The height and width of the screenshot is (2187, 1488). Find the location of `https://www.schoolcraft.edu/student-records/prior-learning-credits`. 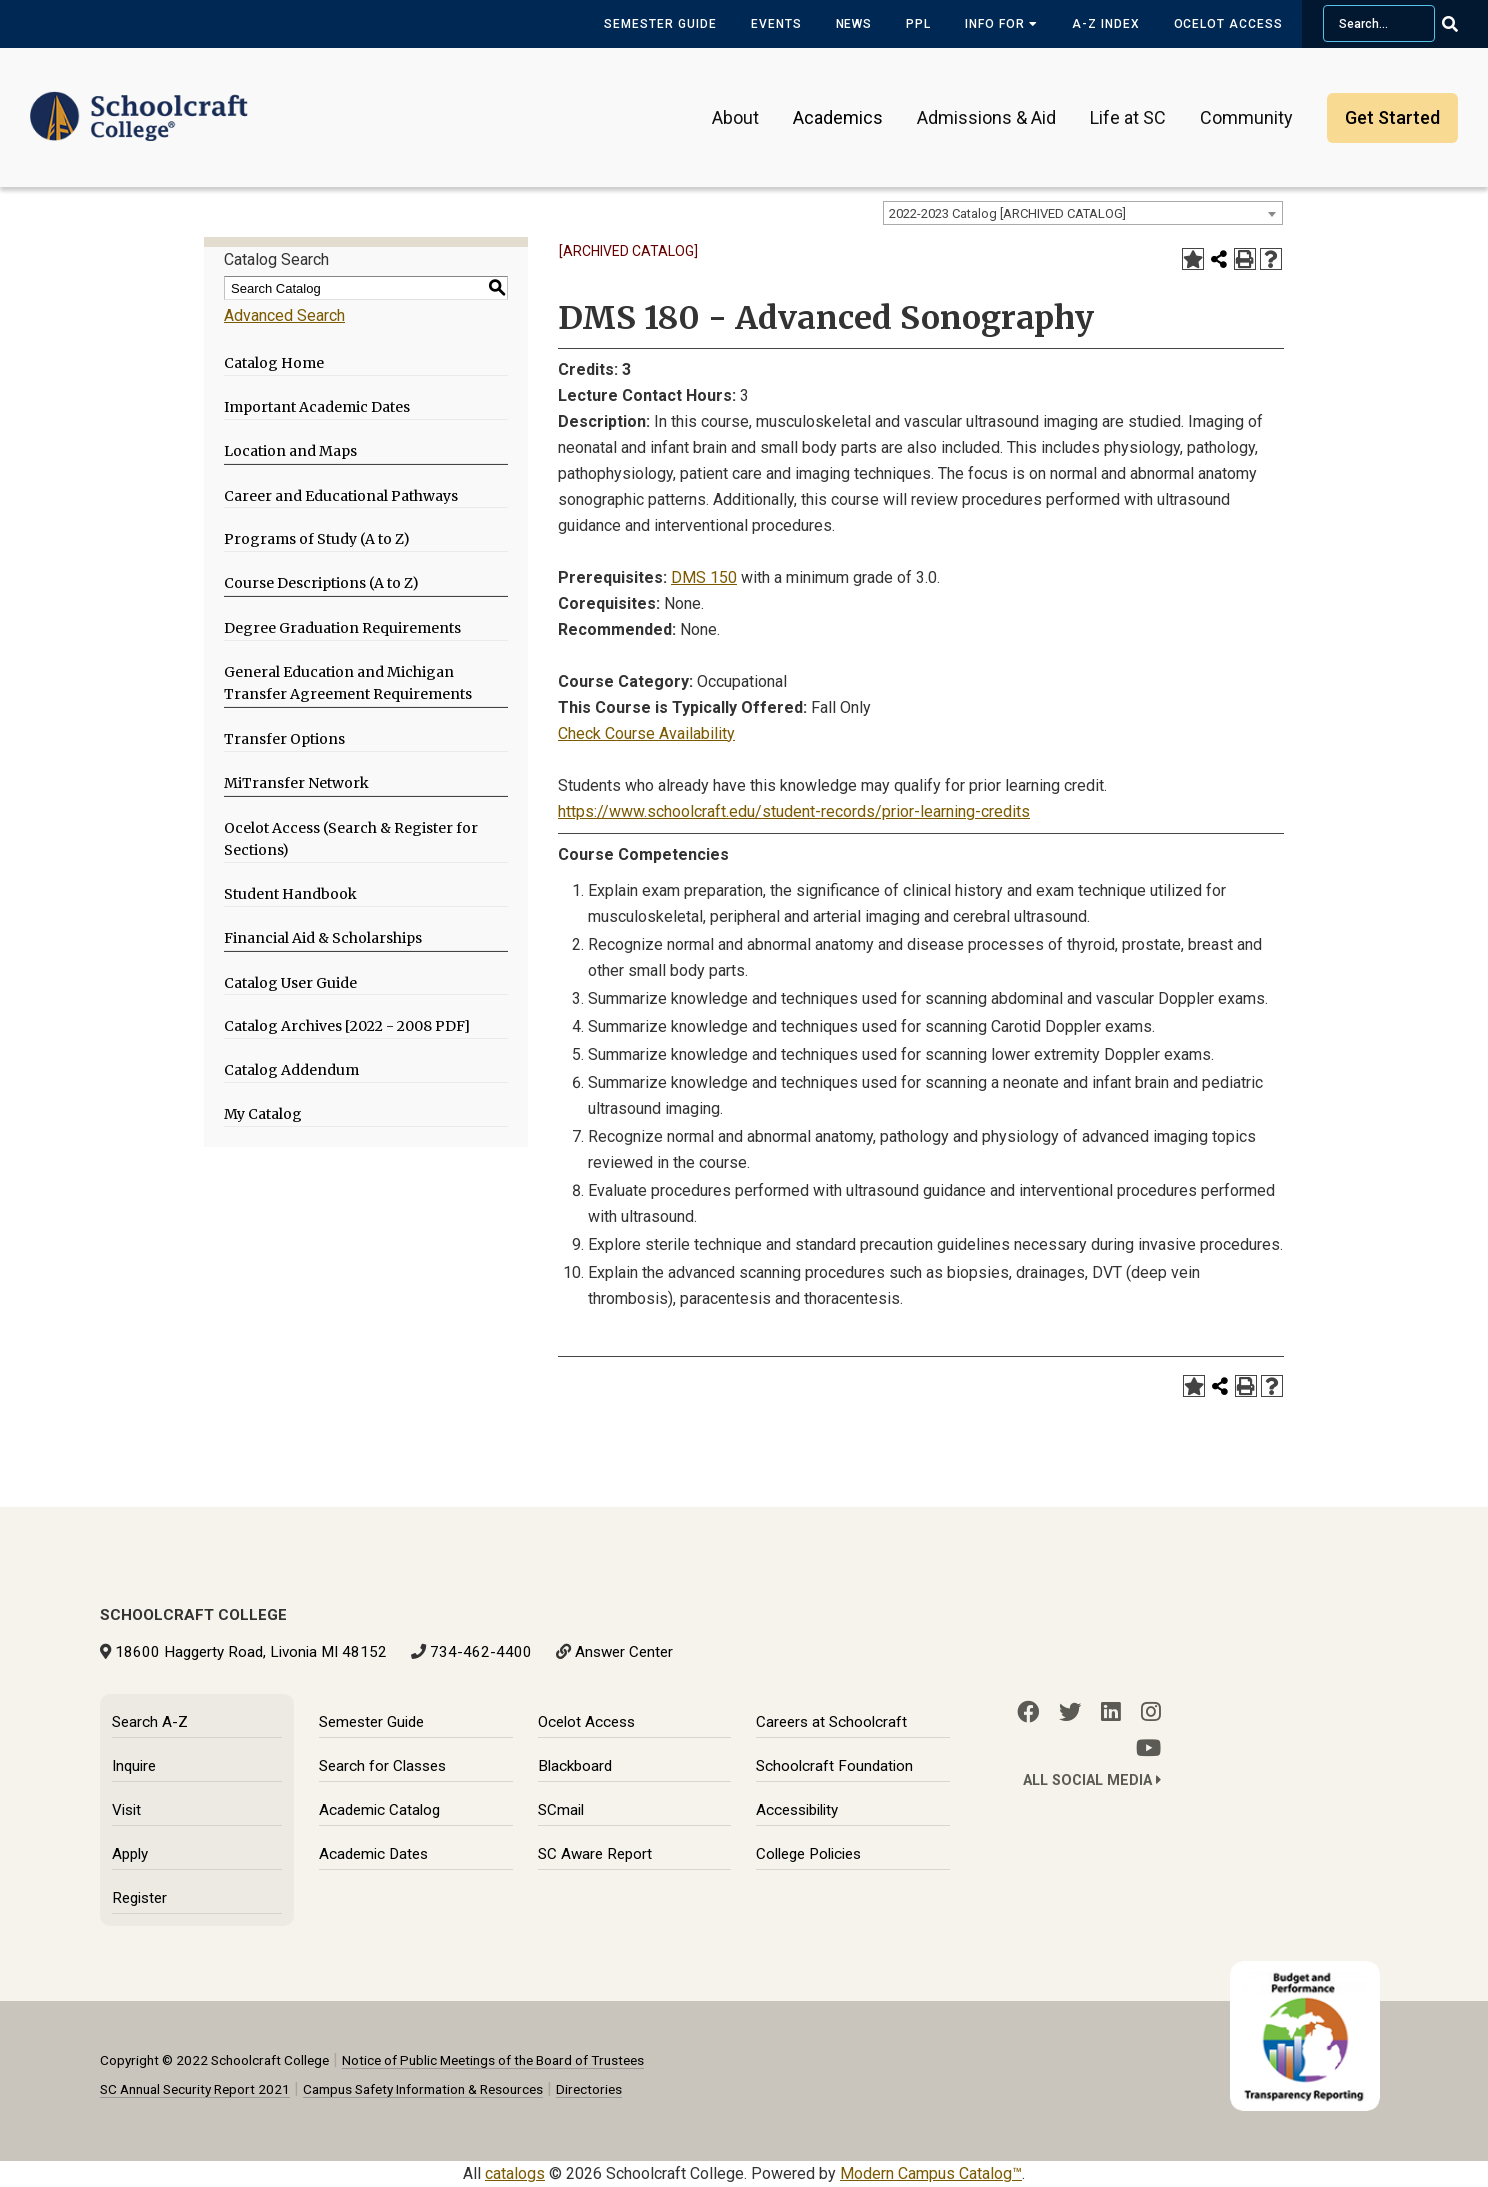

https://www.schoolcraft.edu/student-records/prior-learning-credits is located at coordinates (794, 811).